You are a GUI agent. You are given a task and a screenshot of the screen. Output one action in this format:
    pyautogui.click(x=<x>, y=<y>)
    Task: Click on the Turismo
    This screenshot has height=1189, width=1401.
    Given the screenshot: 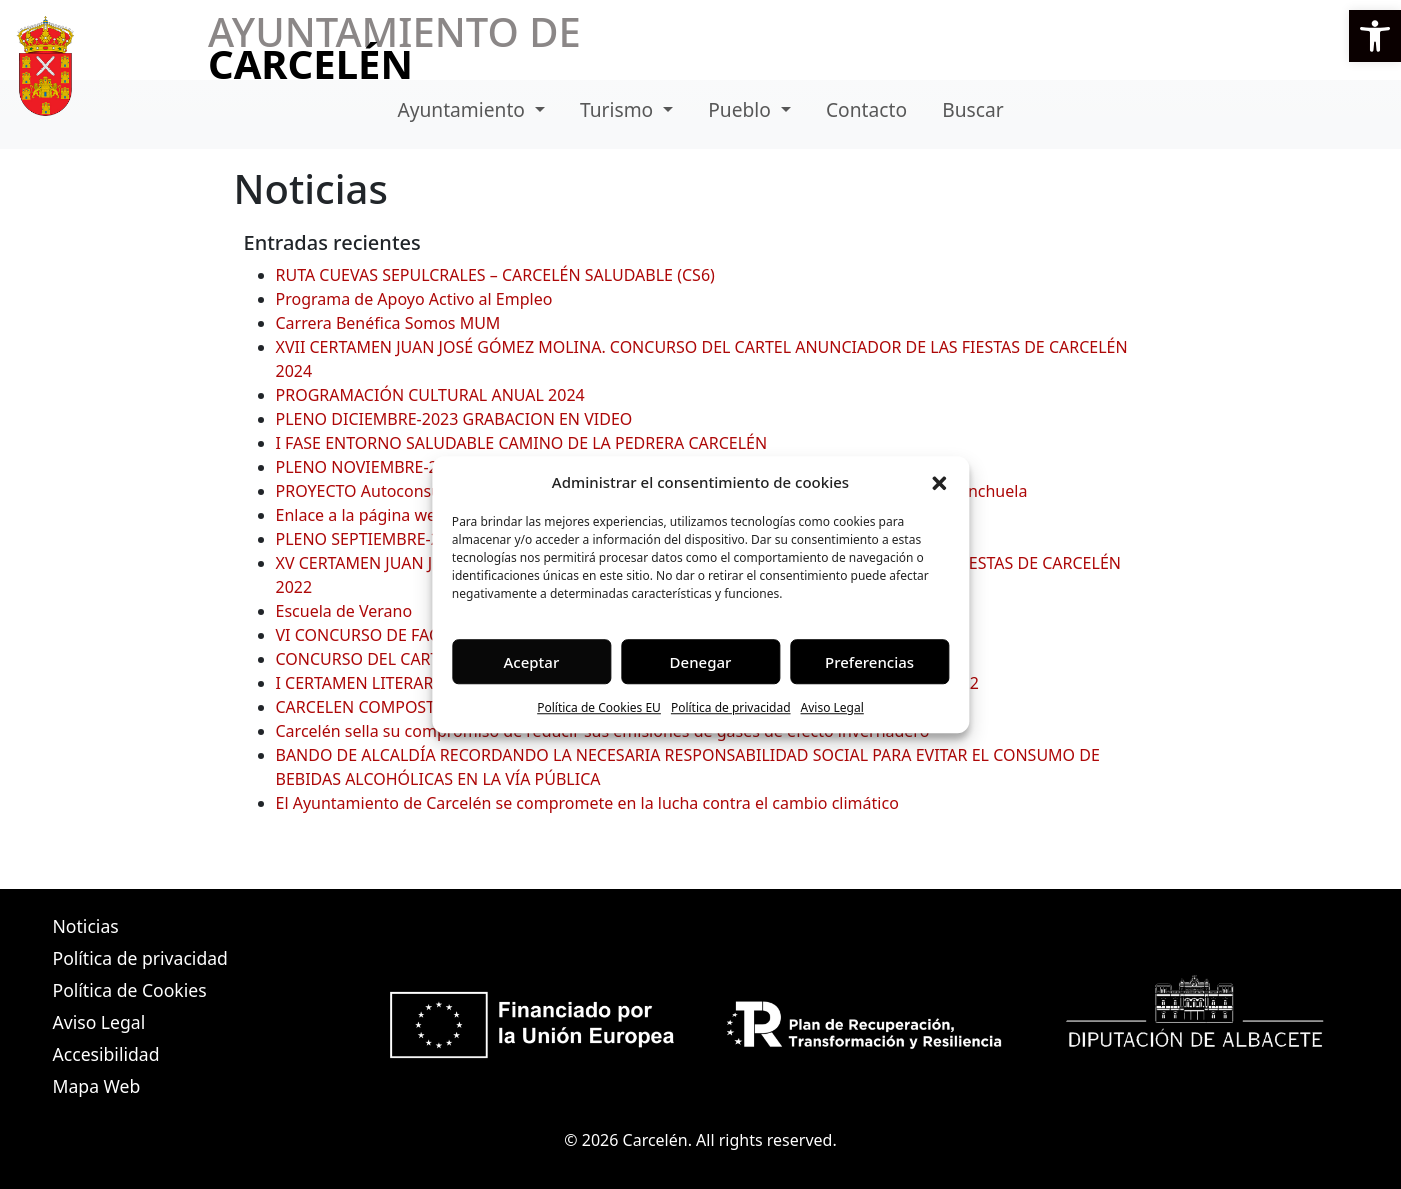 What is the action you would take?
    pyautogui.click(x=619, y=109)
    